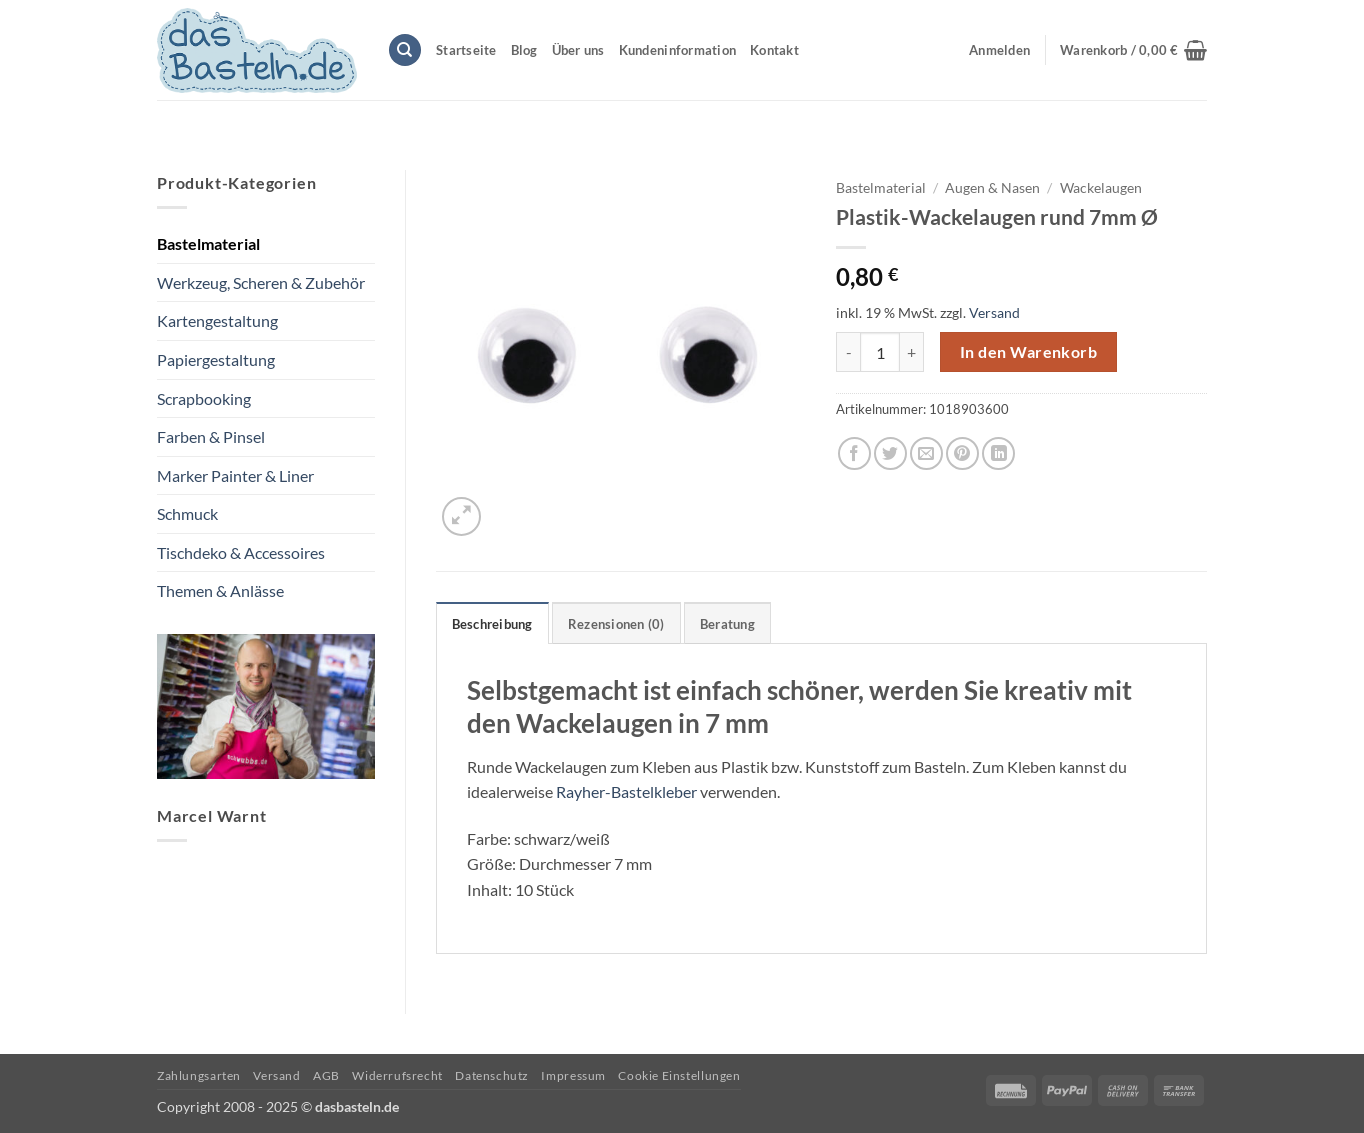 This screenshot has width=1364, height=1133. I want to click on Themen & Anlässe, so click(220, 590).